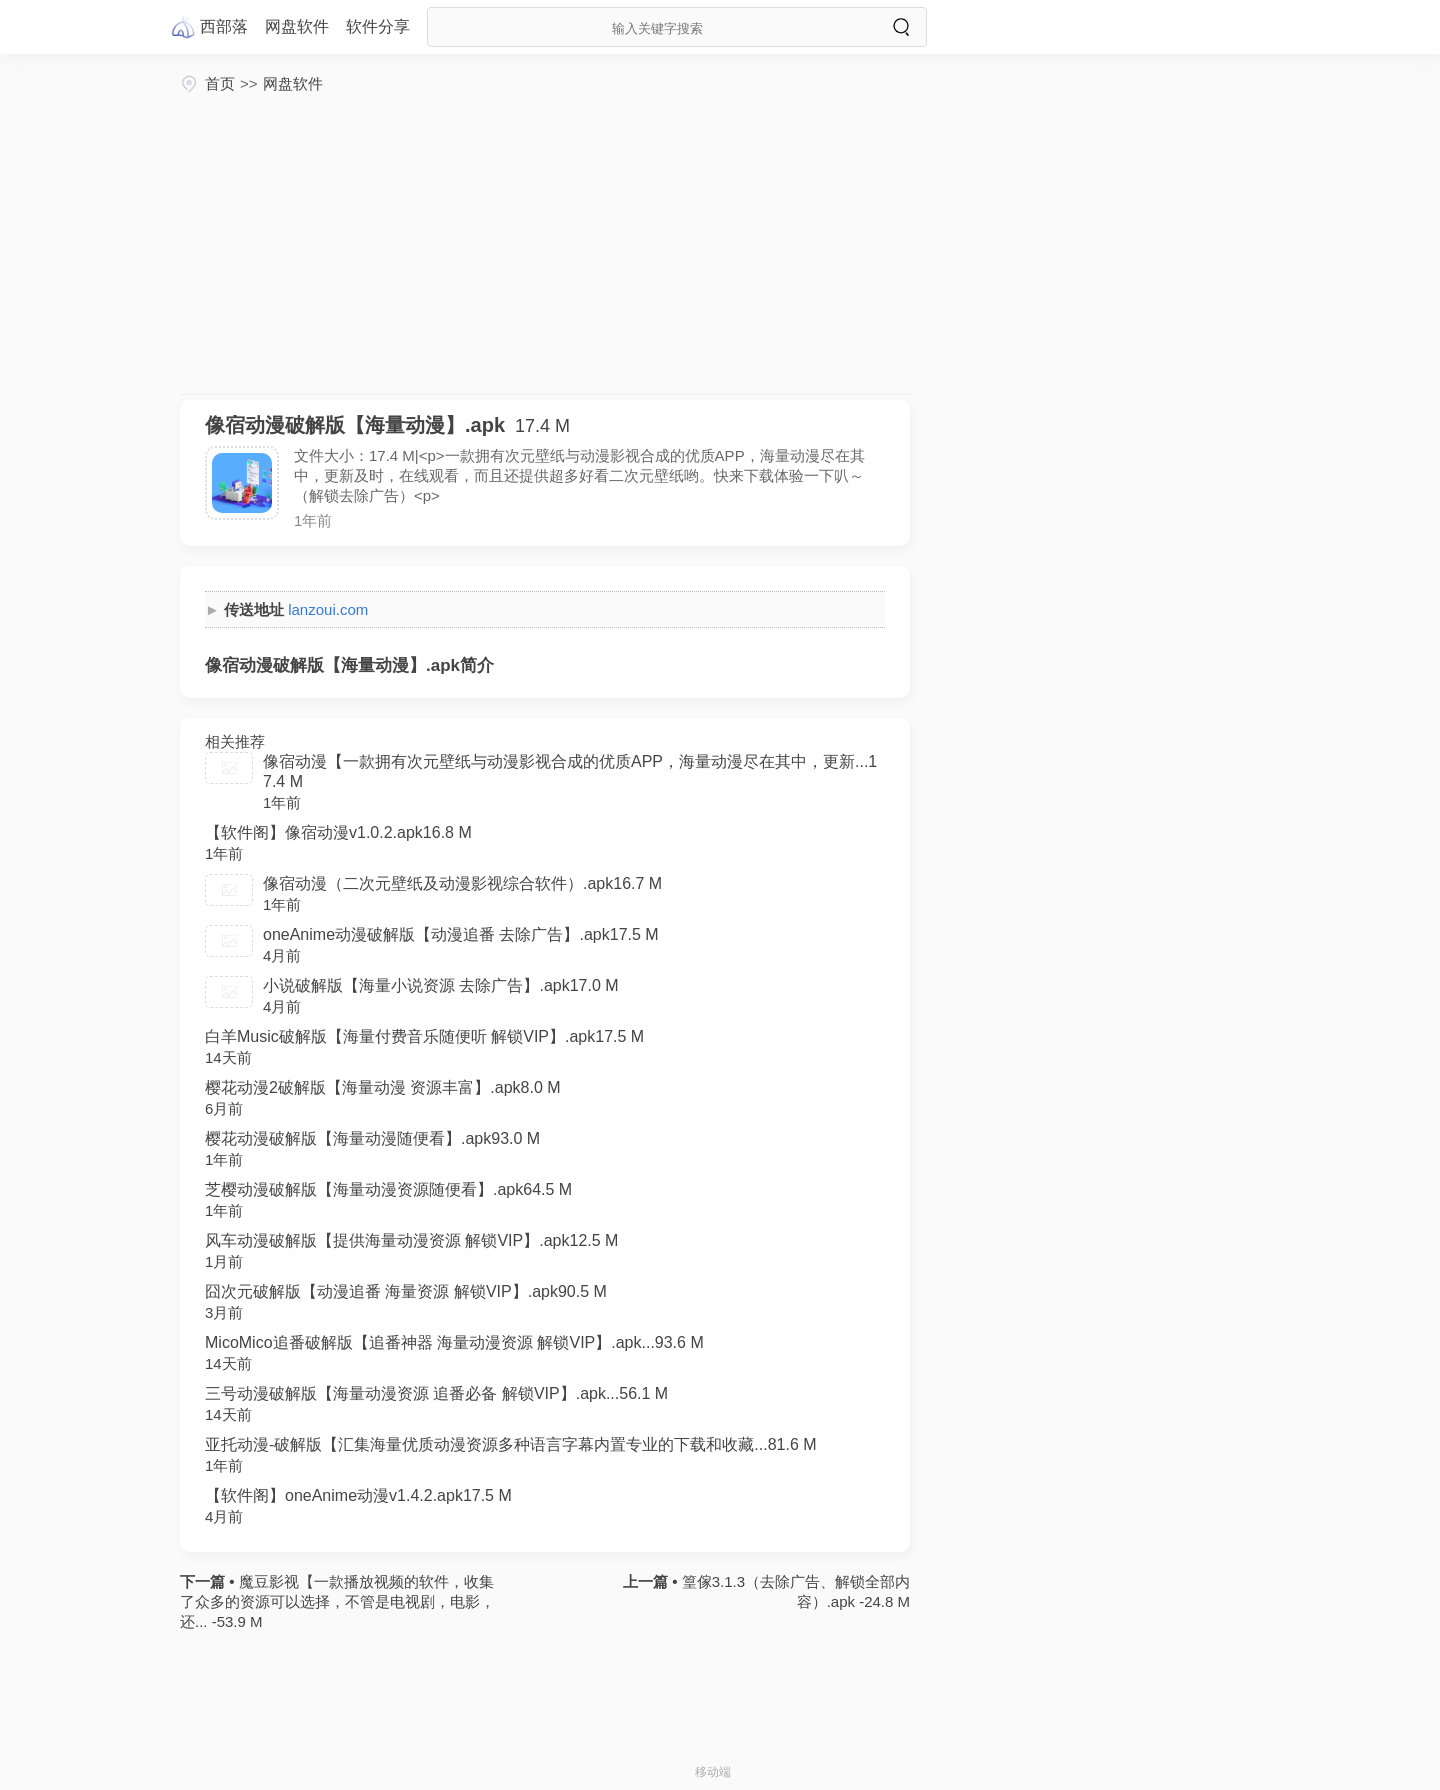 The width and height of the screenshot is (1440, 1790). Describe the element at coordinates (454, 1342) in the screenshot. I see `MicoMico追番破解版【追番神器 海量动漫资源 解锁VIP】.apk...93.6 M` at that location.